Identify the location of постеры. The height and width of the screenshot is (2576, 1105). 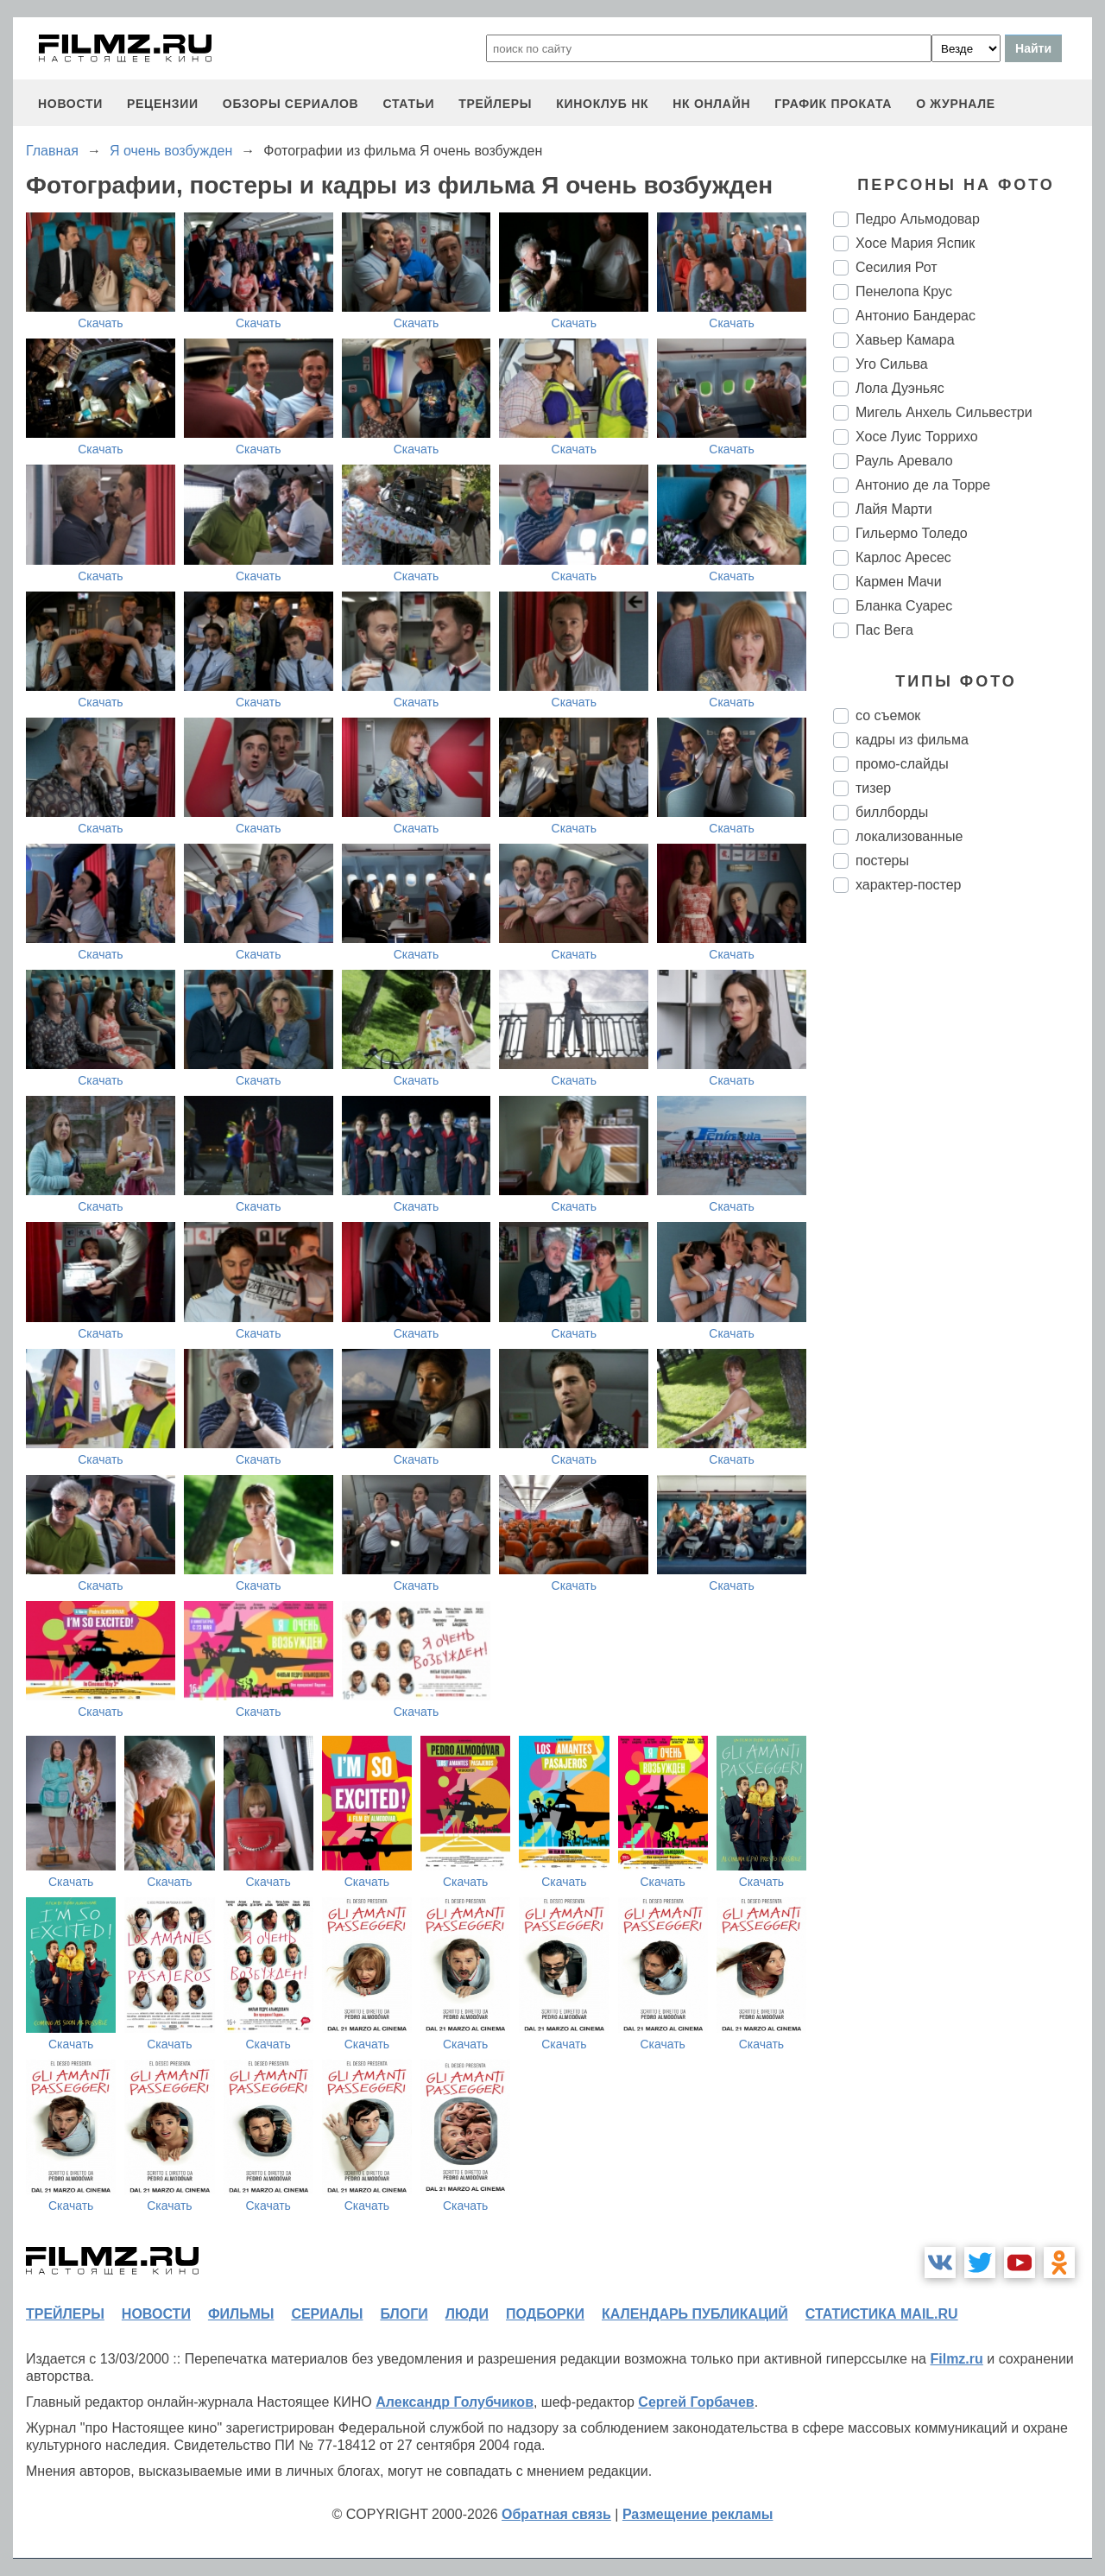
(882, 860).